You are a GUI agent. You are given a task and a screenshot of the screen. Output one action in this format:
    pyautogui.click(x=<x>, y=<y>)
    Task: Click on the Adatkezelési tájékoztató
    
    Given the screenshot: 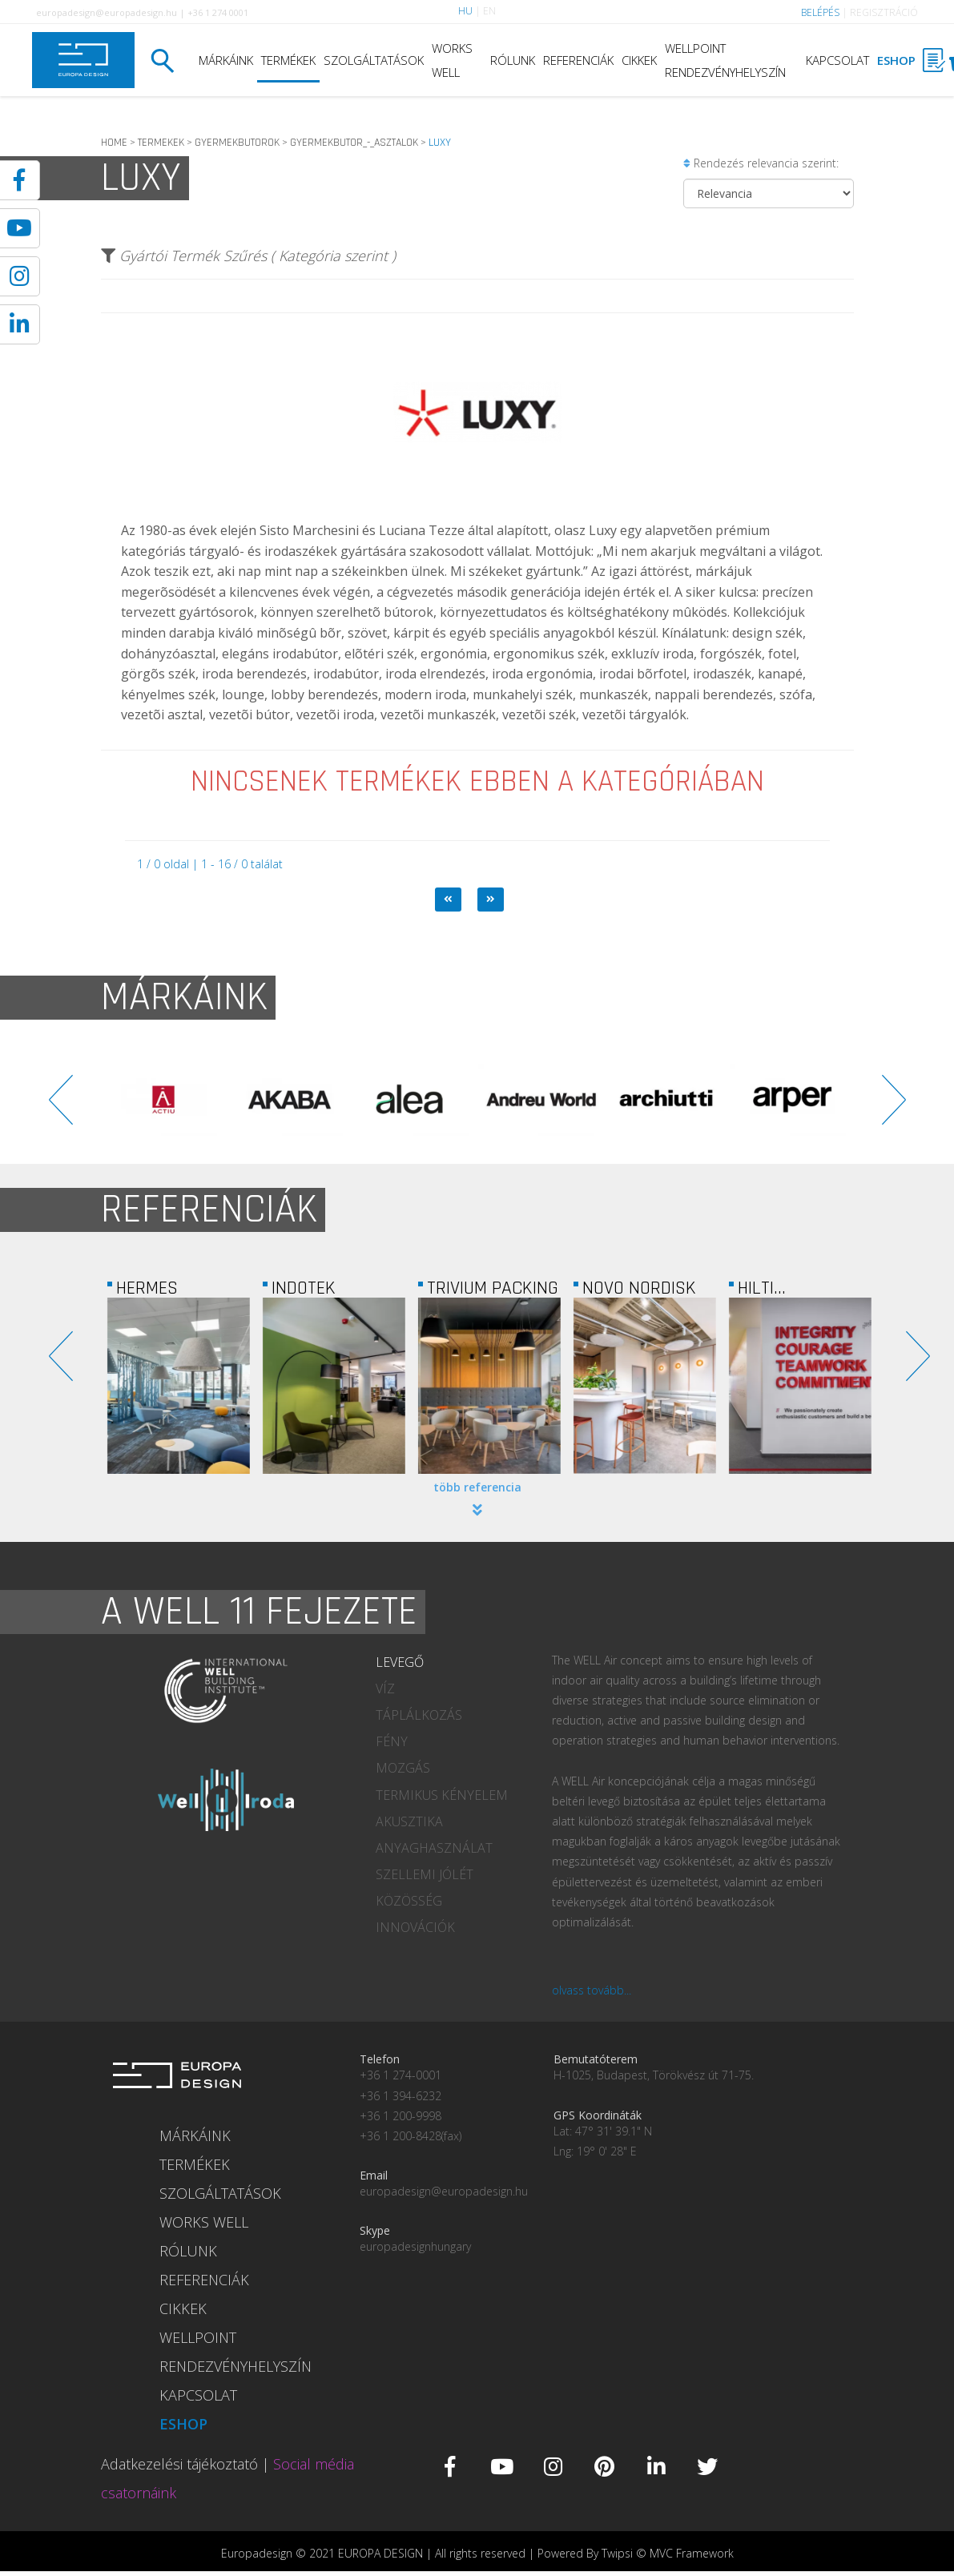 What is the action you would take?
    pyautogui.click(x=179, y=2463)
    